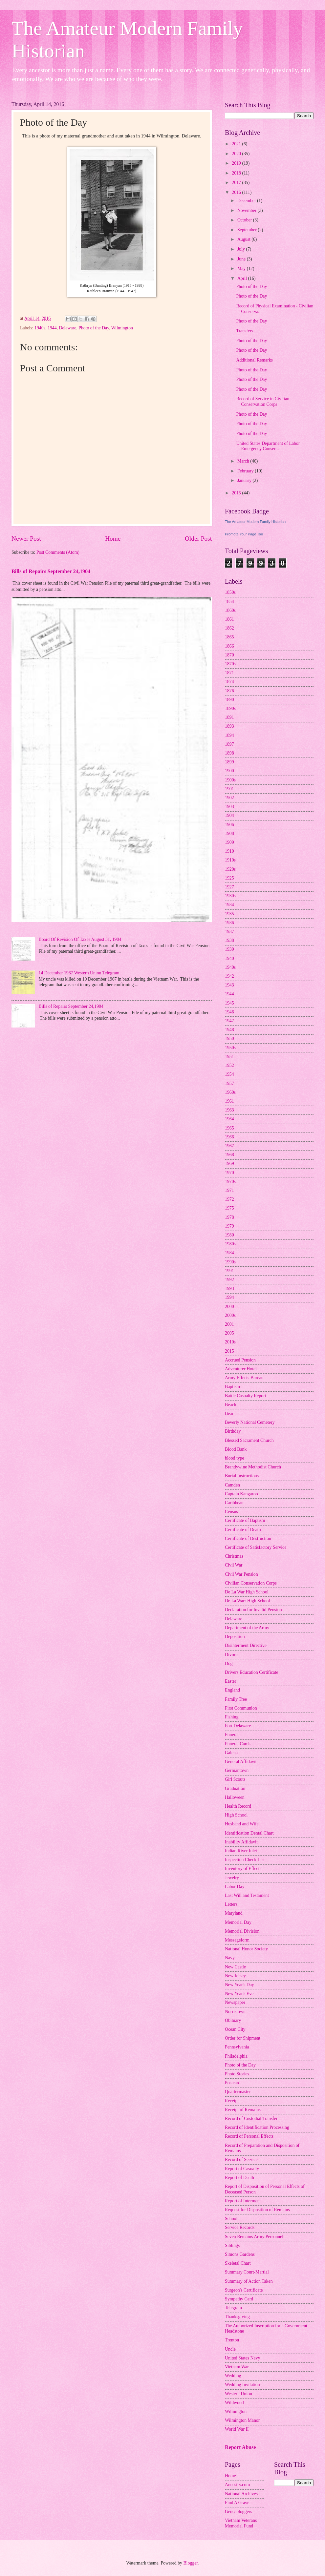  What do you see at coordinates (230, 1181) in the screenshot?
I see `1970s` at bounding box center [230, 1181].